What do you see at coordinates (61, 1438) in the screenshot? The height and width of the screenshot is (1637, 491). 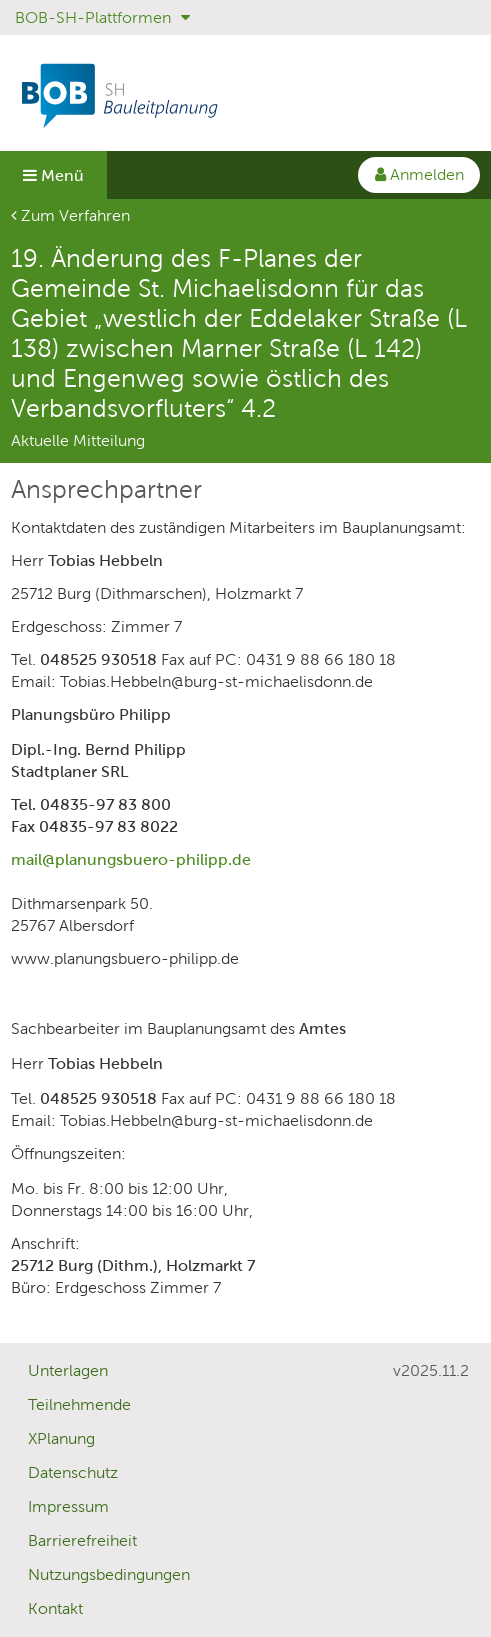 I see `XPlanung` at bounding box center [61, 1438].